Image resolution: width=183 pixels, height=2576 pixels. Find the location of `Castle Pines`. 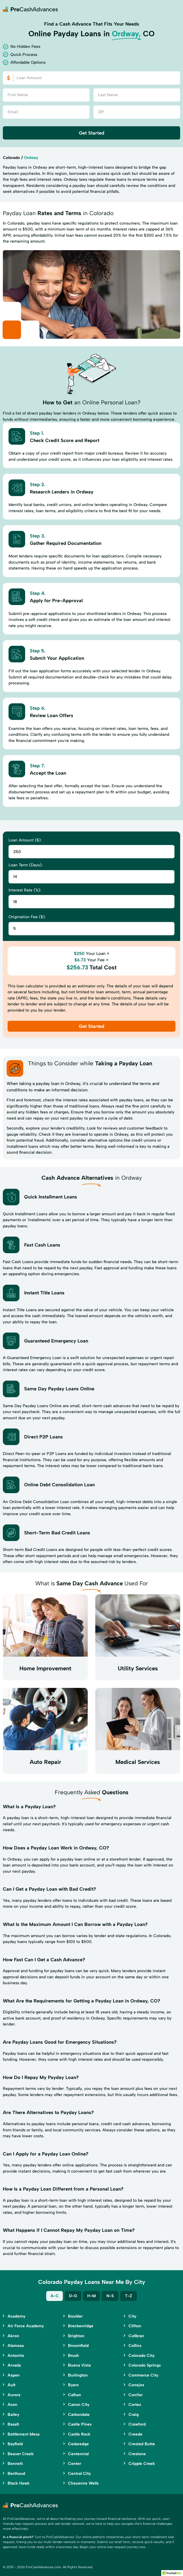

Castle Pines is located at coordinates (80, 2424).